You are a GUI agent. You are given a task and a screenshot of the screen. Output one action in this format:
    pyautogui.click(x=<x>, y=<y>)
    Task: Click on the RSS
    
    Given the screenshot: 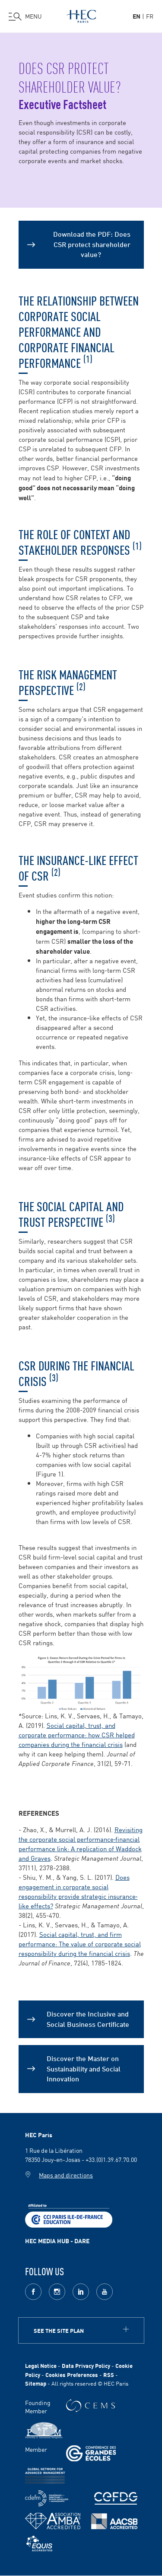 What is the action you would take?
    pyautogui.click(x=108, y=2374)
    